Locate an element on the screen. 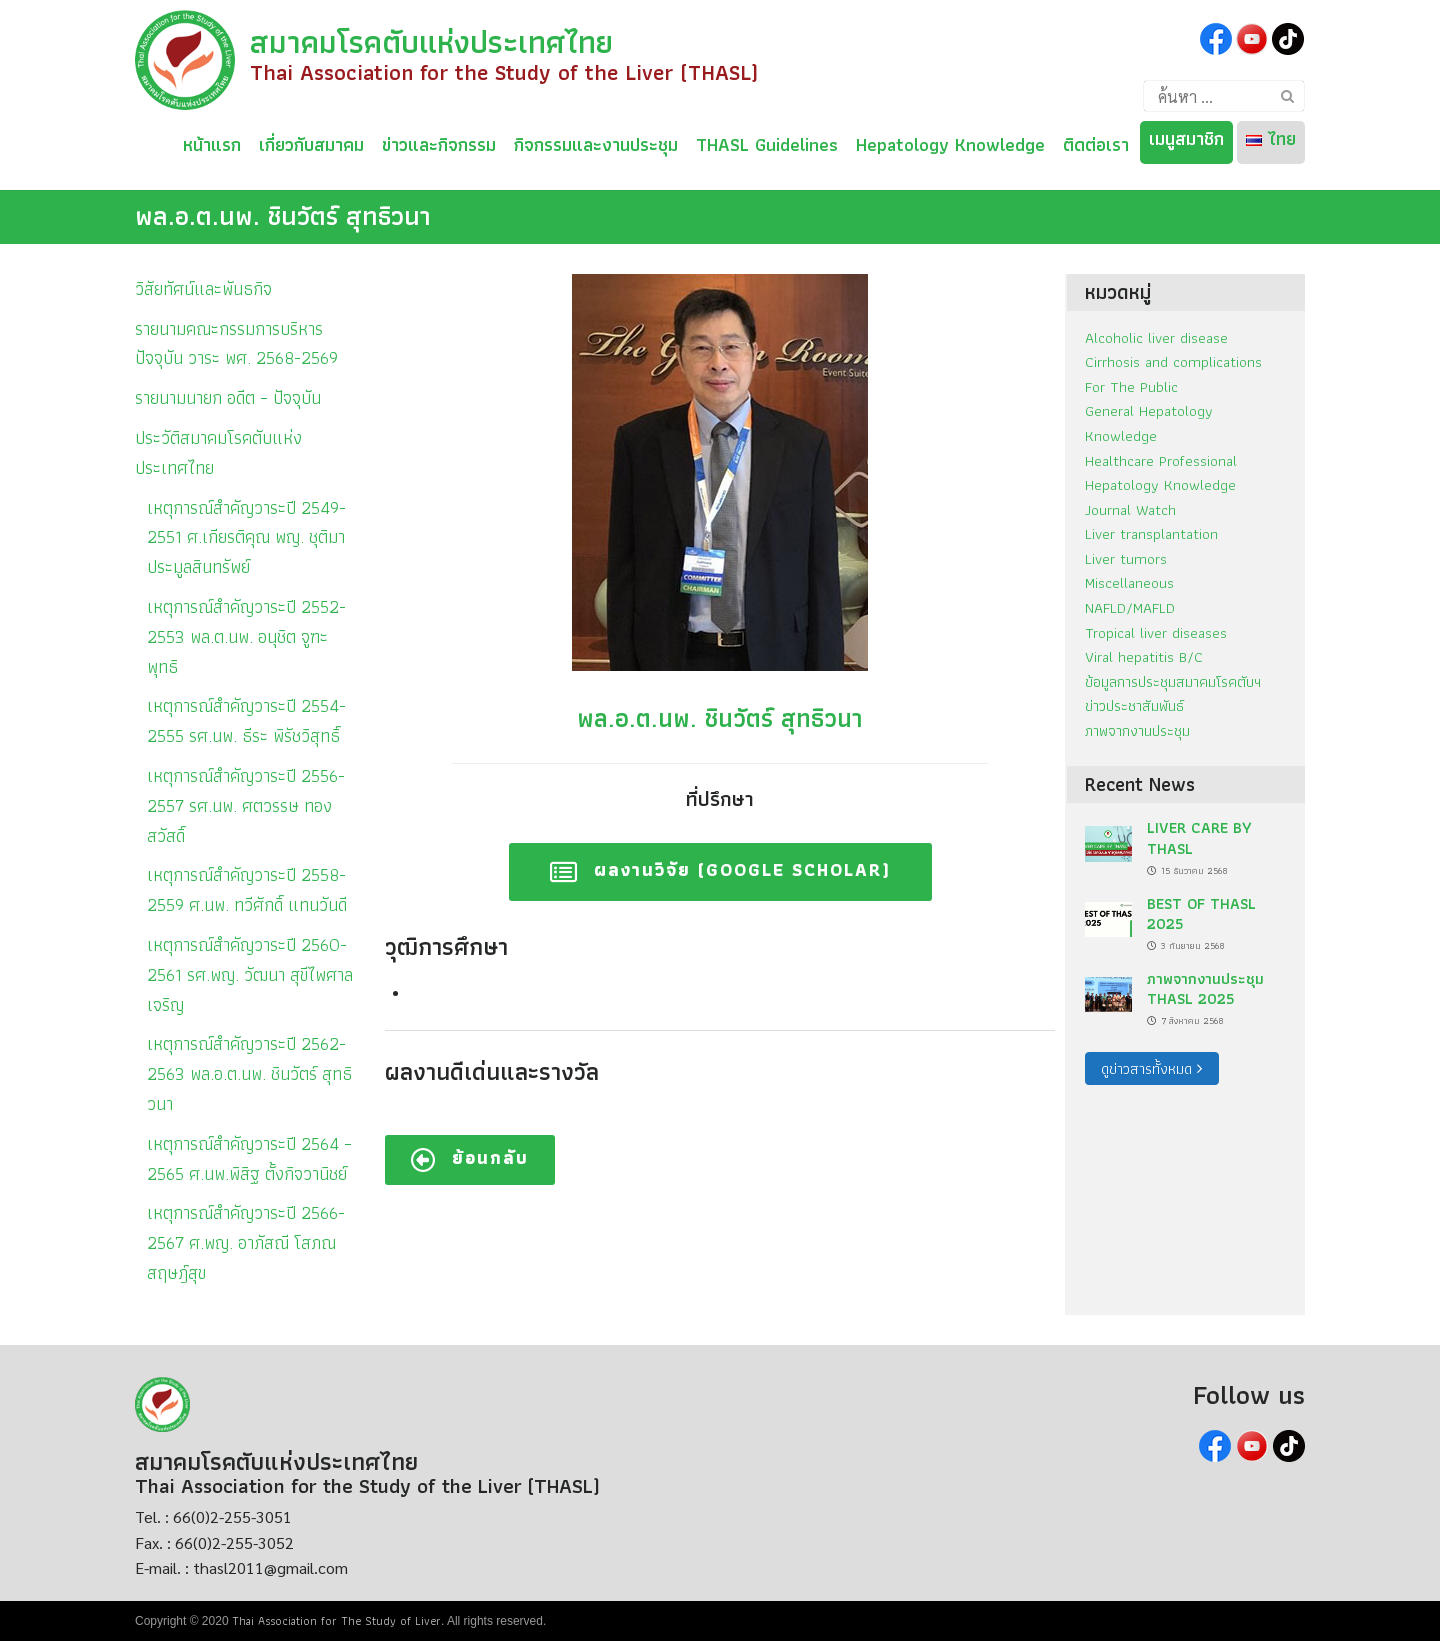 The width and height of the screenshot is (1440, 1641). Journal Watch is located at coordinates (1130, 509).